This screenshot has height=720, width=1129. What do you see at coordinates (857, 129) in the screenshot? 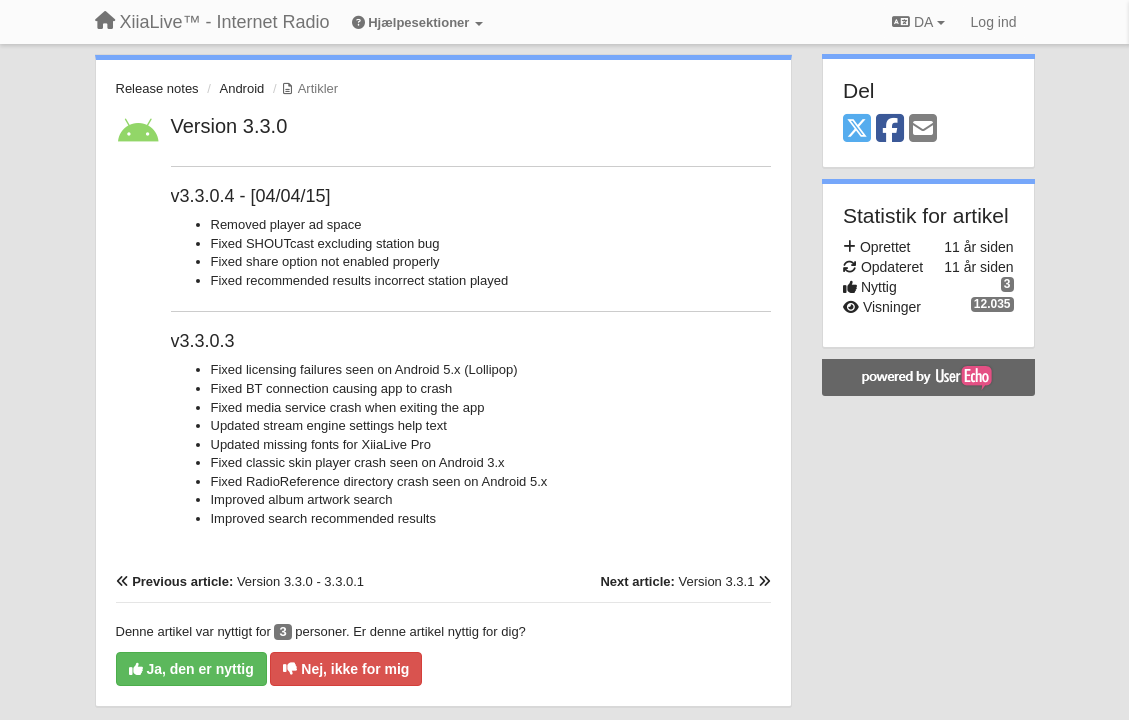
I see `[X (Twitter)]` at bounding box center [857, 129].